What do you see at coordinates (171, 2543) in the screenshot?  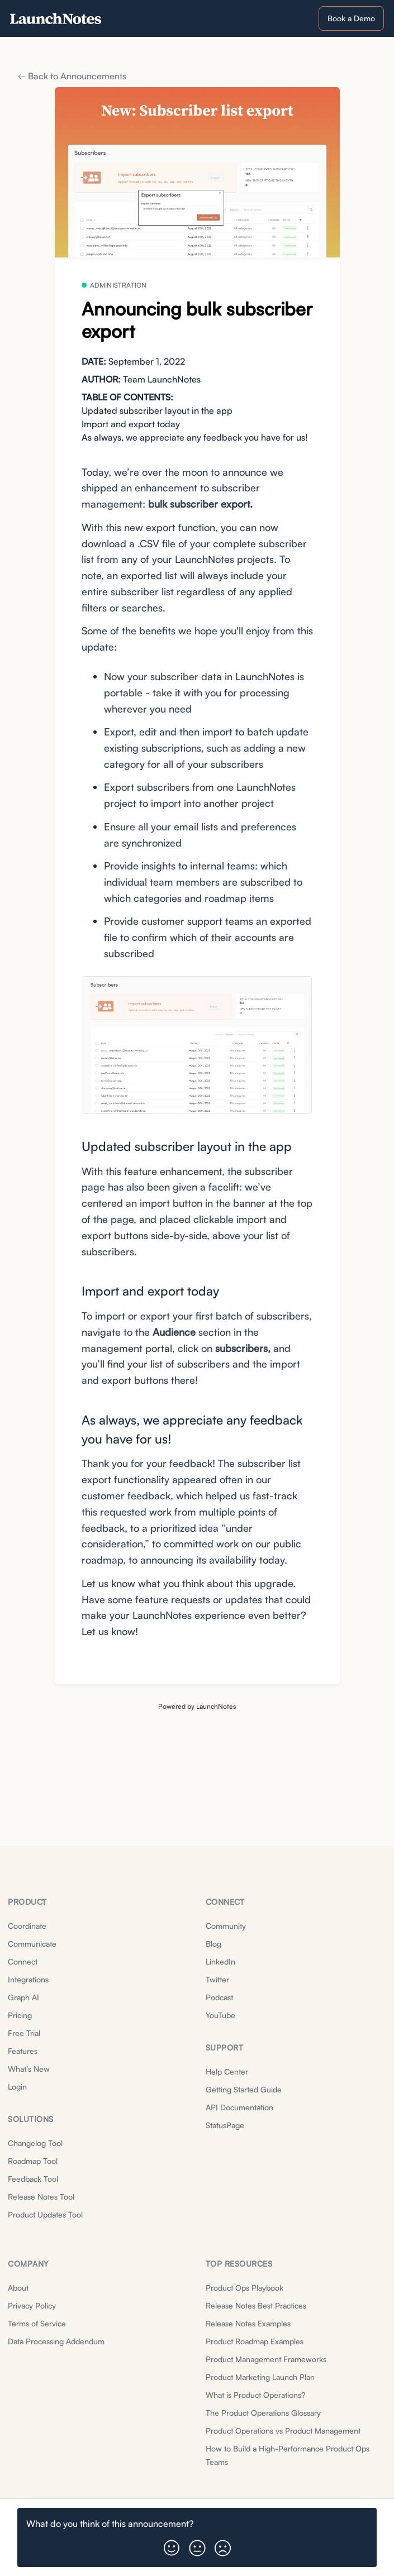 I see `[button]` at bounding box center [171, 2543].